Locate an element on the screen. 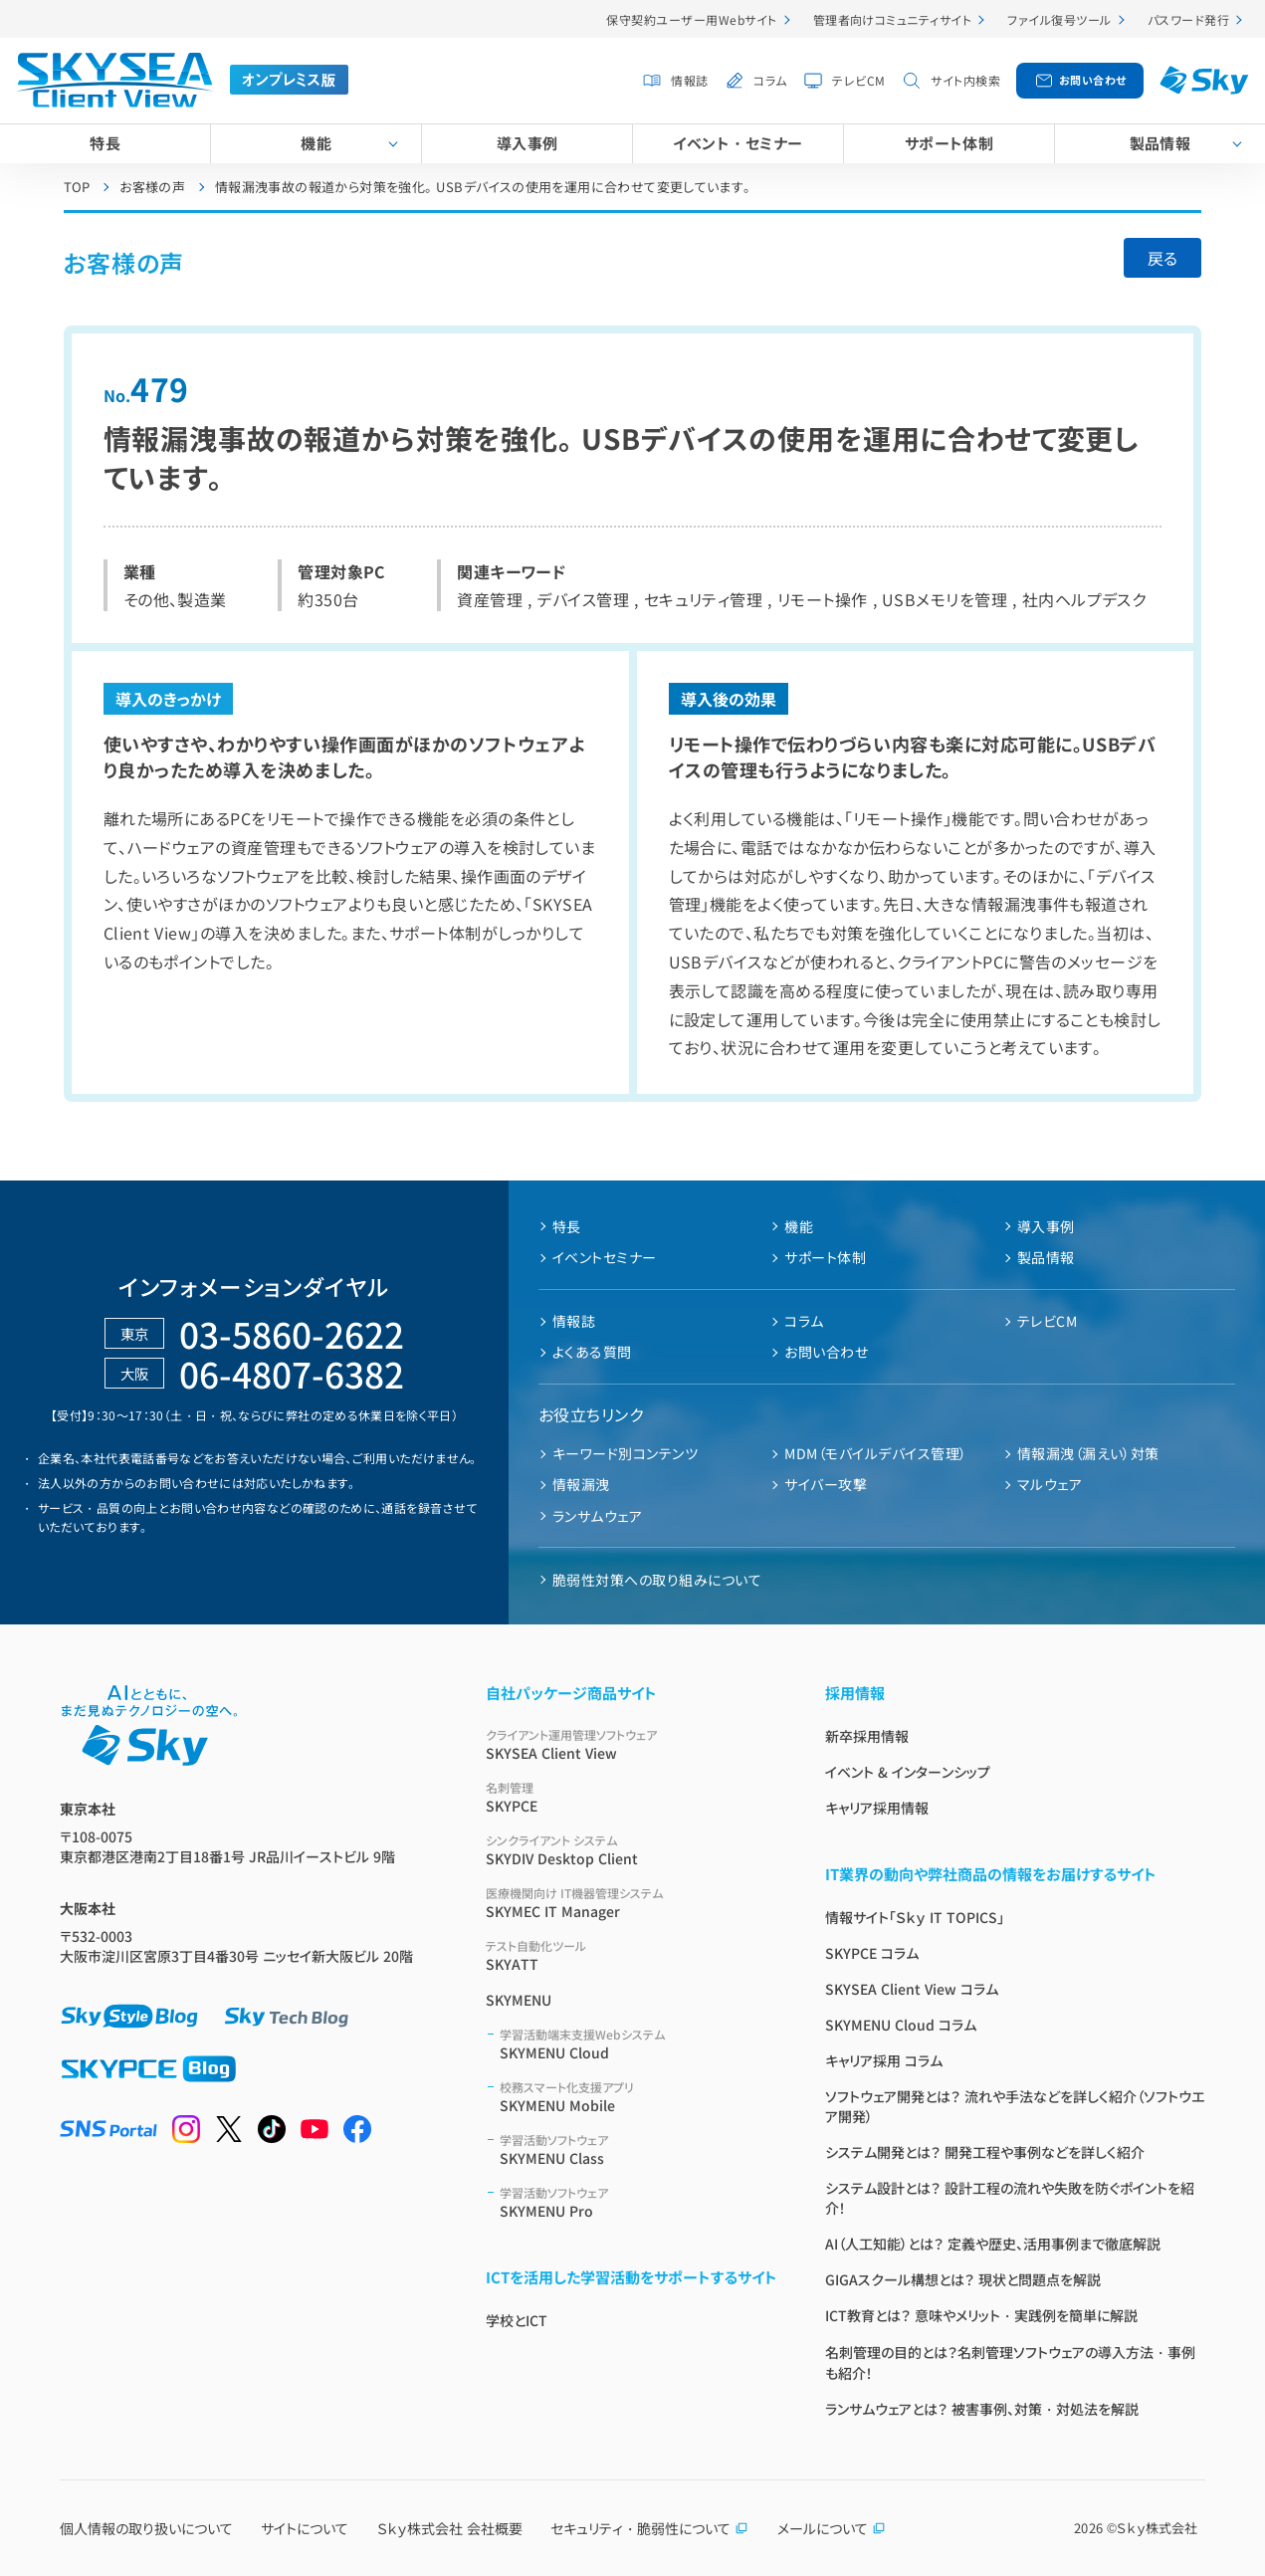 This screenshot has height=2576, width=1265. SKYSEA Client View コラム is located at coordinates (911, 1989).